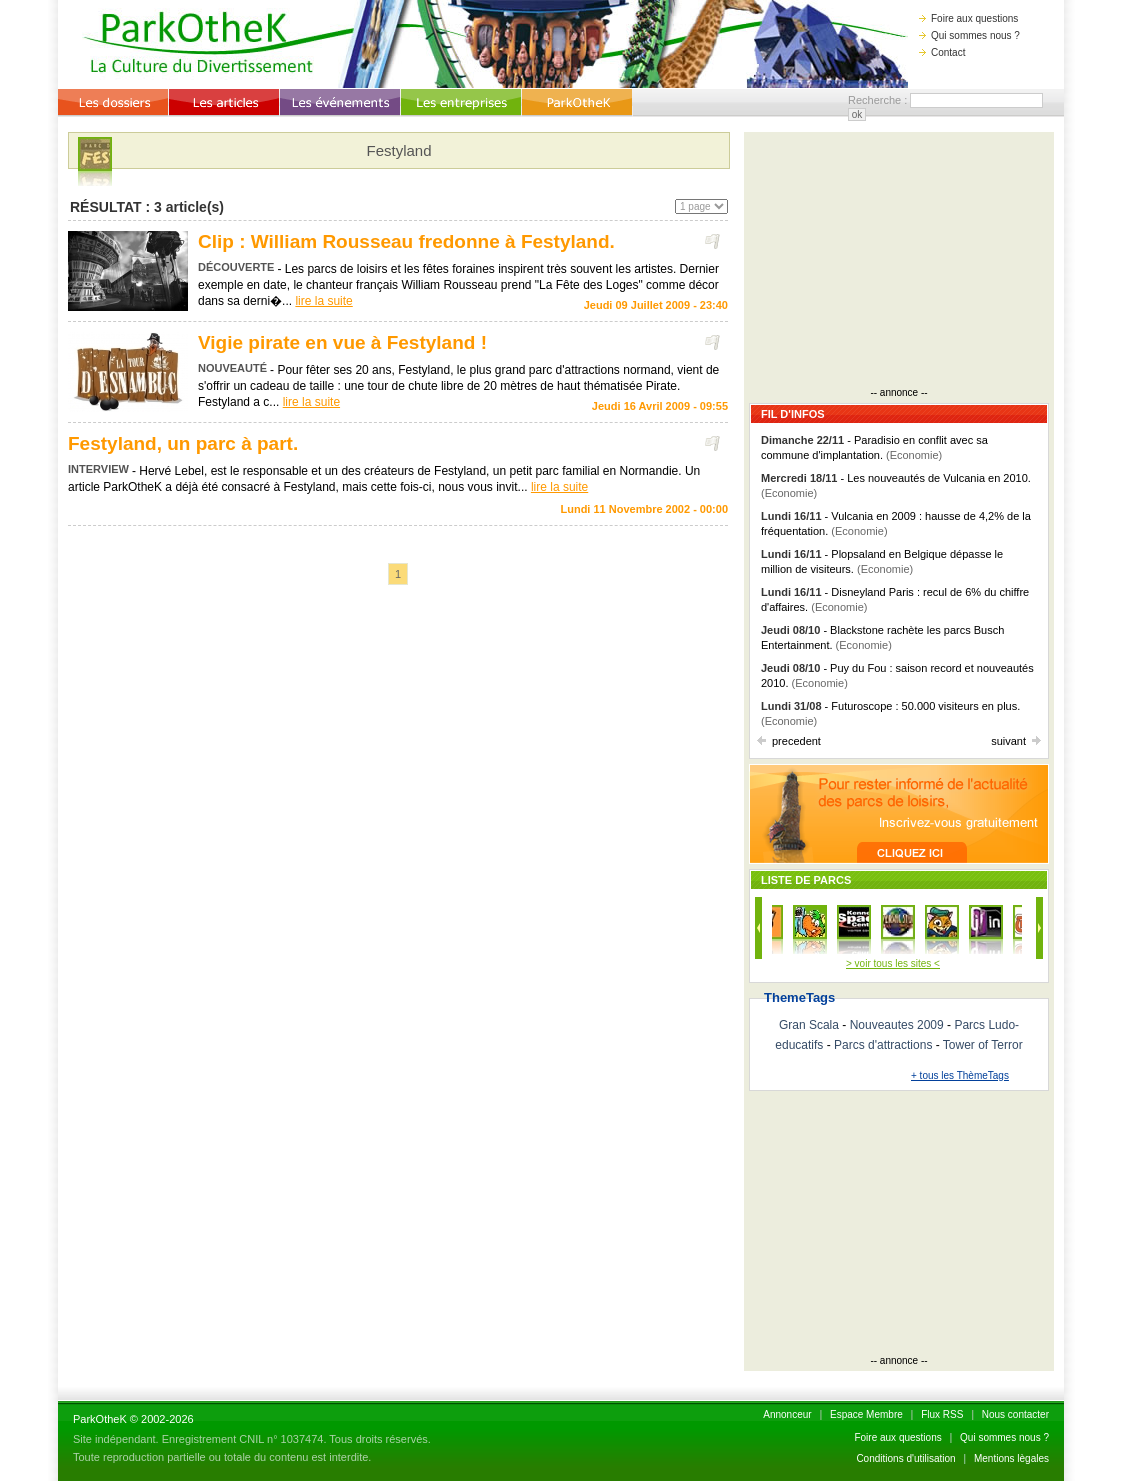 This screenshot has width=1122, height=1481. I want to click on Vigie pirate en vue à Festyland !, so click(342, 342).